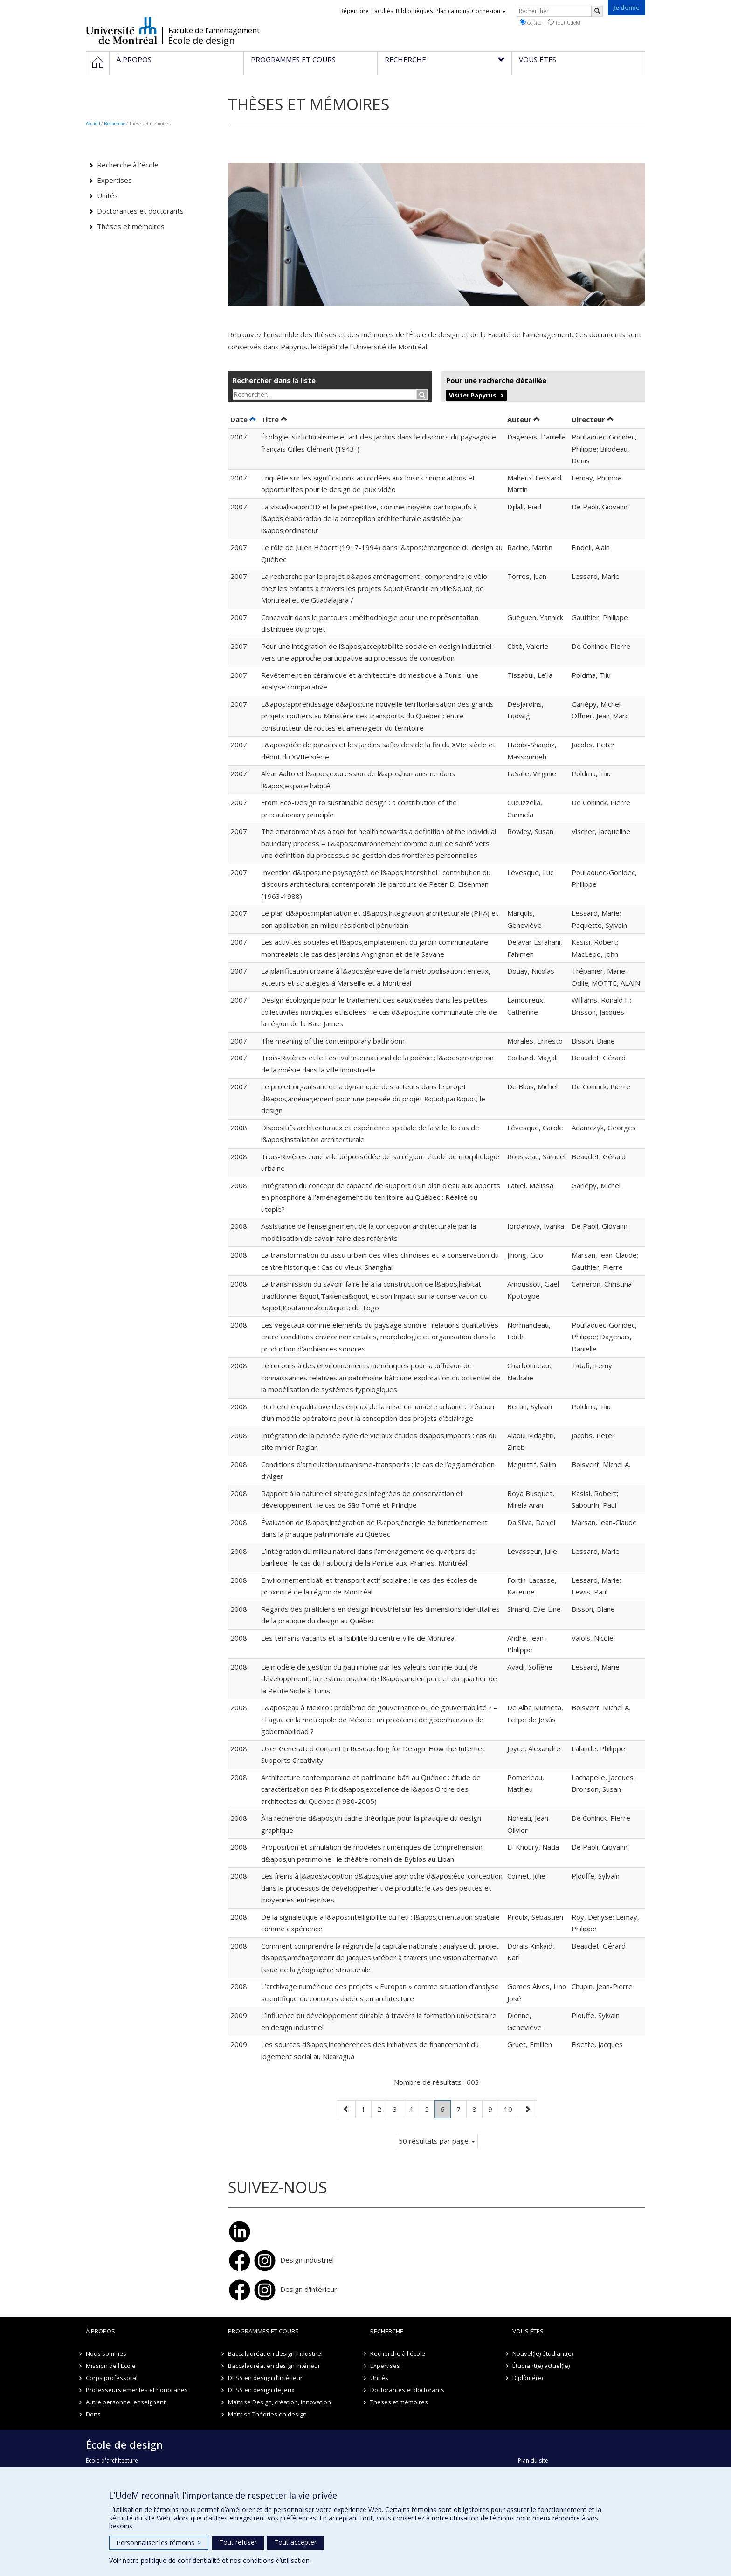 Image resolution: width=731 pixels, height=2576 pixels. What do you see at coordinates (93, 2414) in the screenshot?
I see `Dons` at bounding box center [93, 2414].